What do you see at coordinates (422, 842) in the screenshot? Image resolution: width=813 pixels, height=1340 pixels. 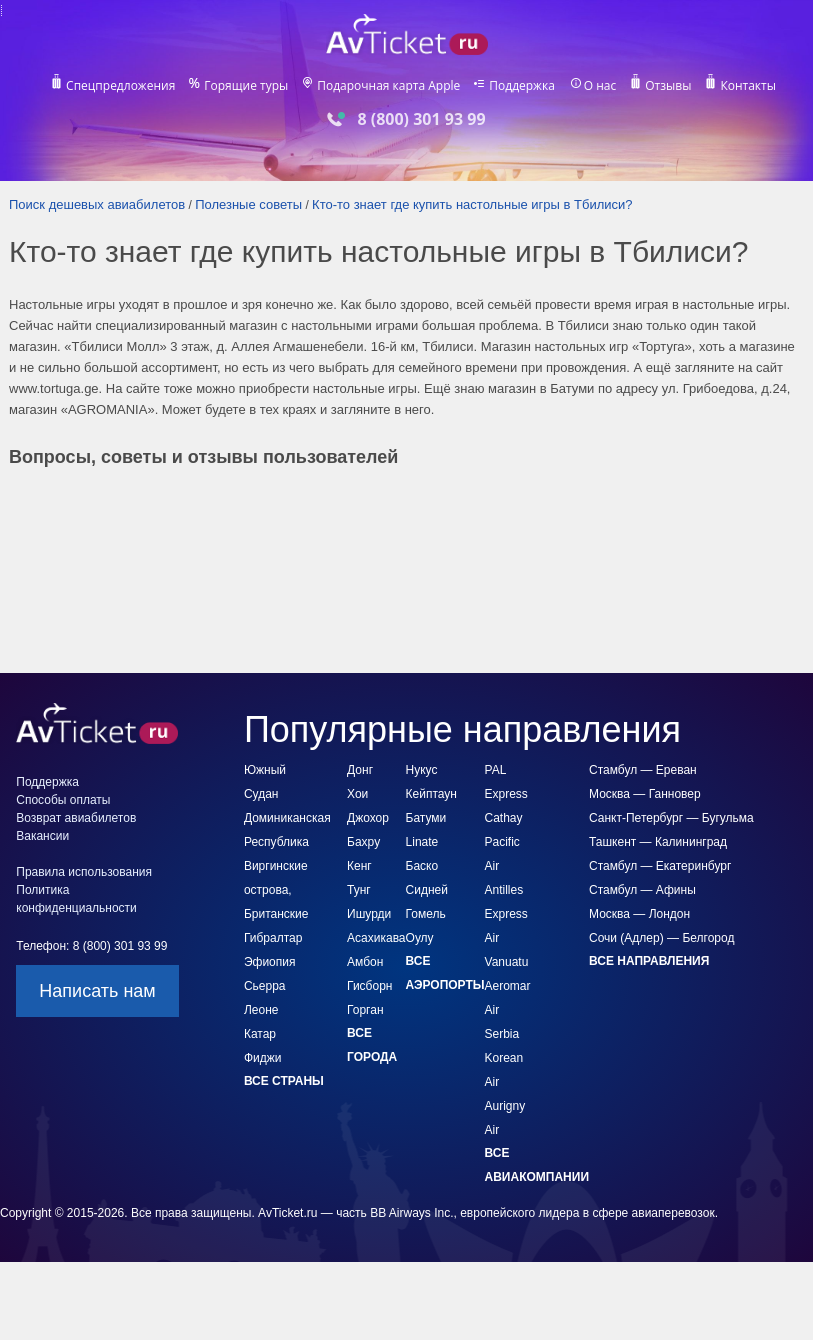 I see `Linate` at bounding box center [422, 842].